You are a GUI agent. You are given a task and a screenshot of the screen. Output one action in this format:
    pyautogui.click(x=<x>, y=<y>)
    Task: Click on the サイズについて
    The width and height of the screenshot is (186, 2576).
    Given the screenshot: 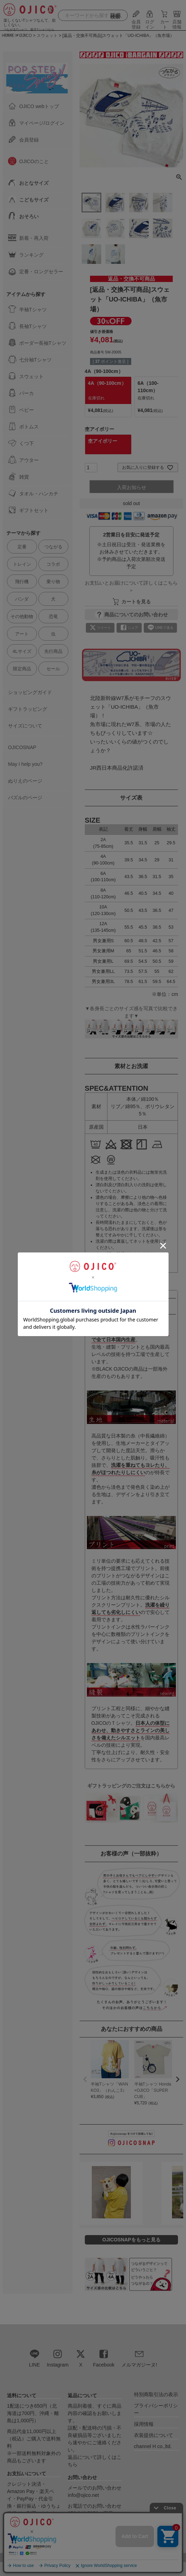 What is the action you would take?
    pyautogui.click(x=25, y=726)
    